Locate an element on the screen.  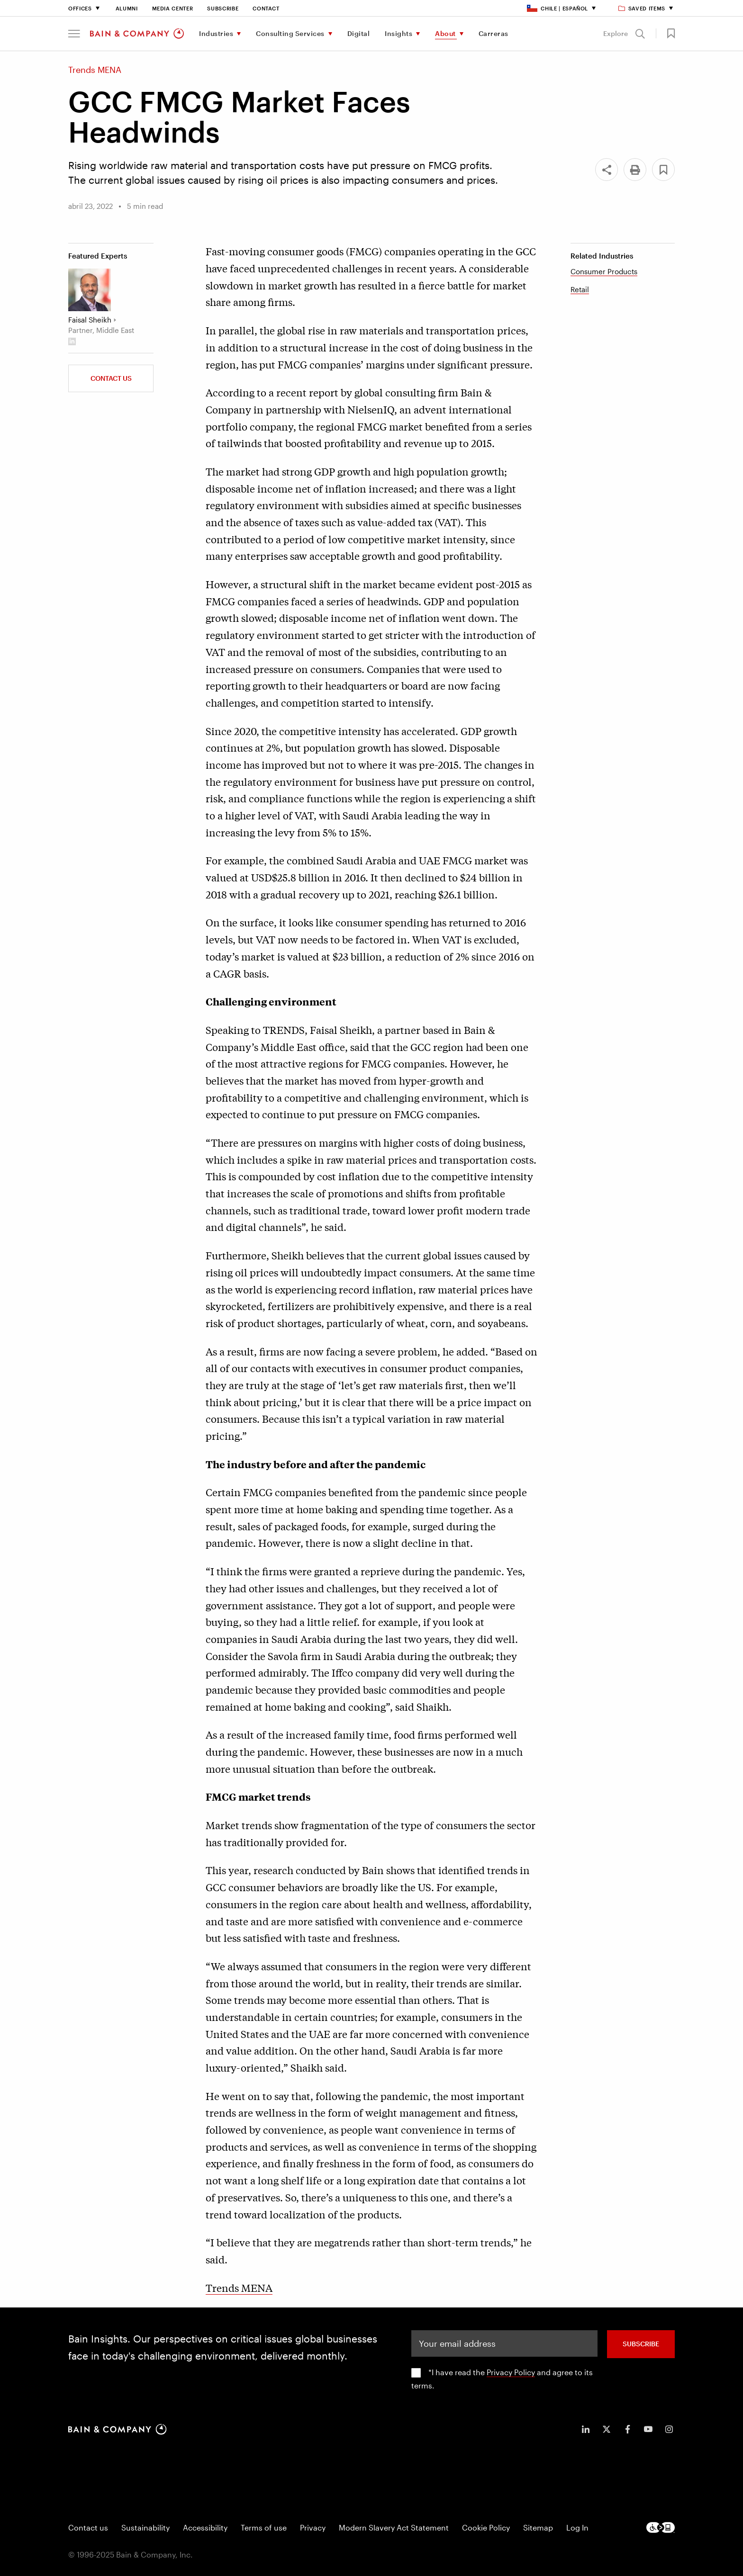
[icon-linkedin-in] is located at coordinates (585, 2429).